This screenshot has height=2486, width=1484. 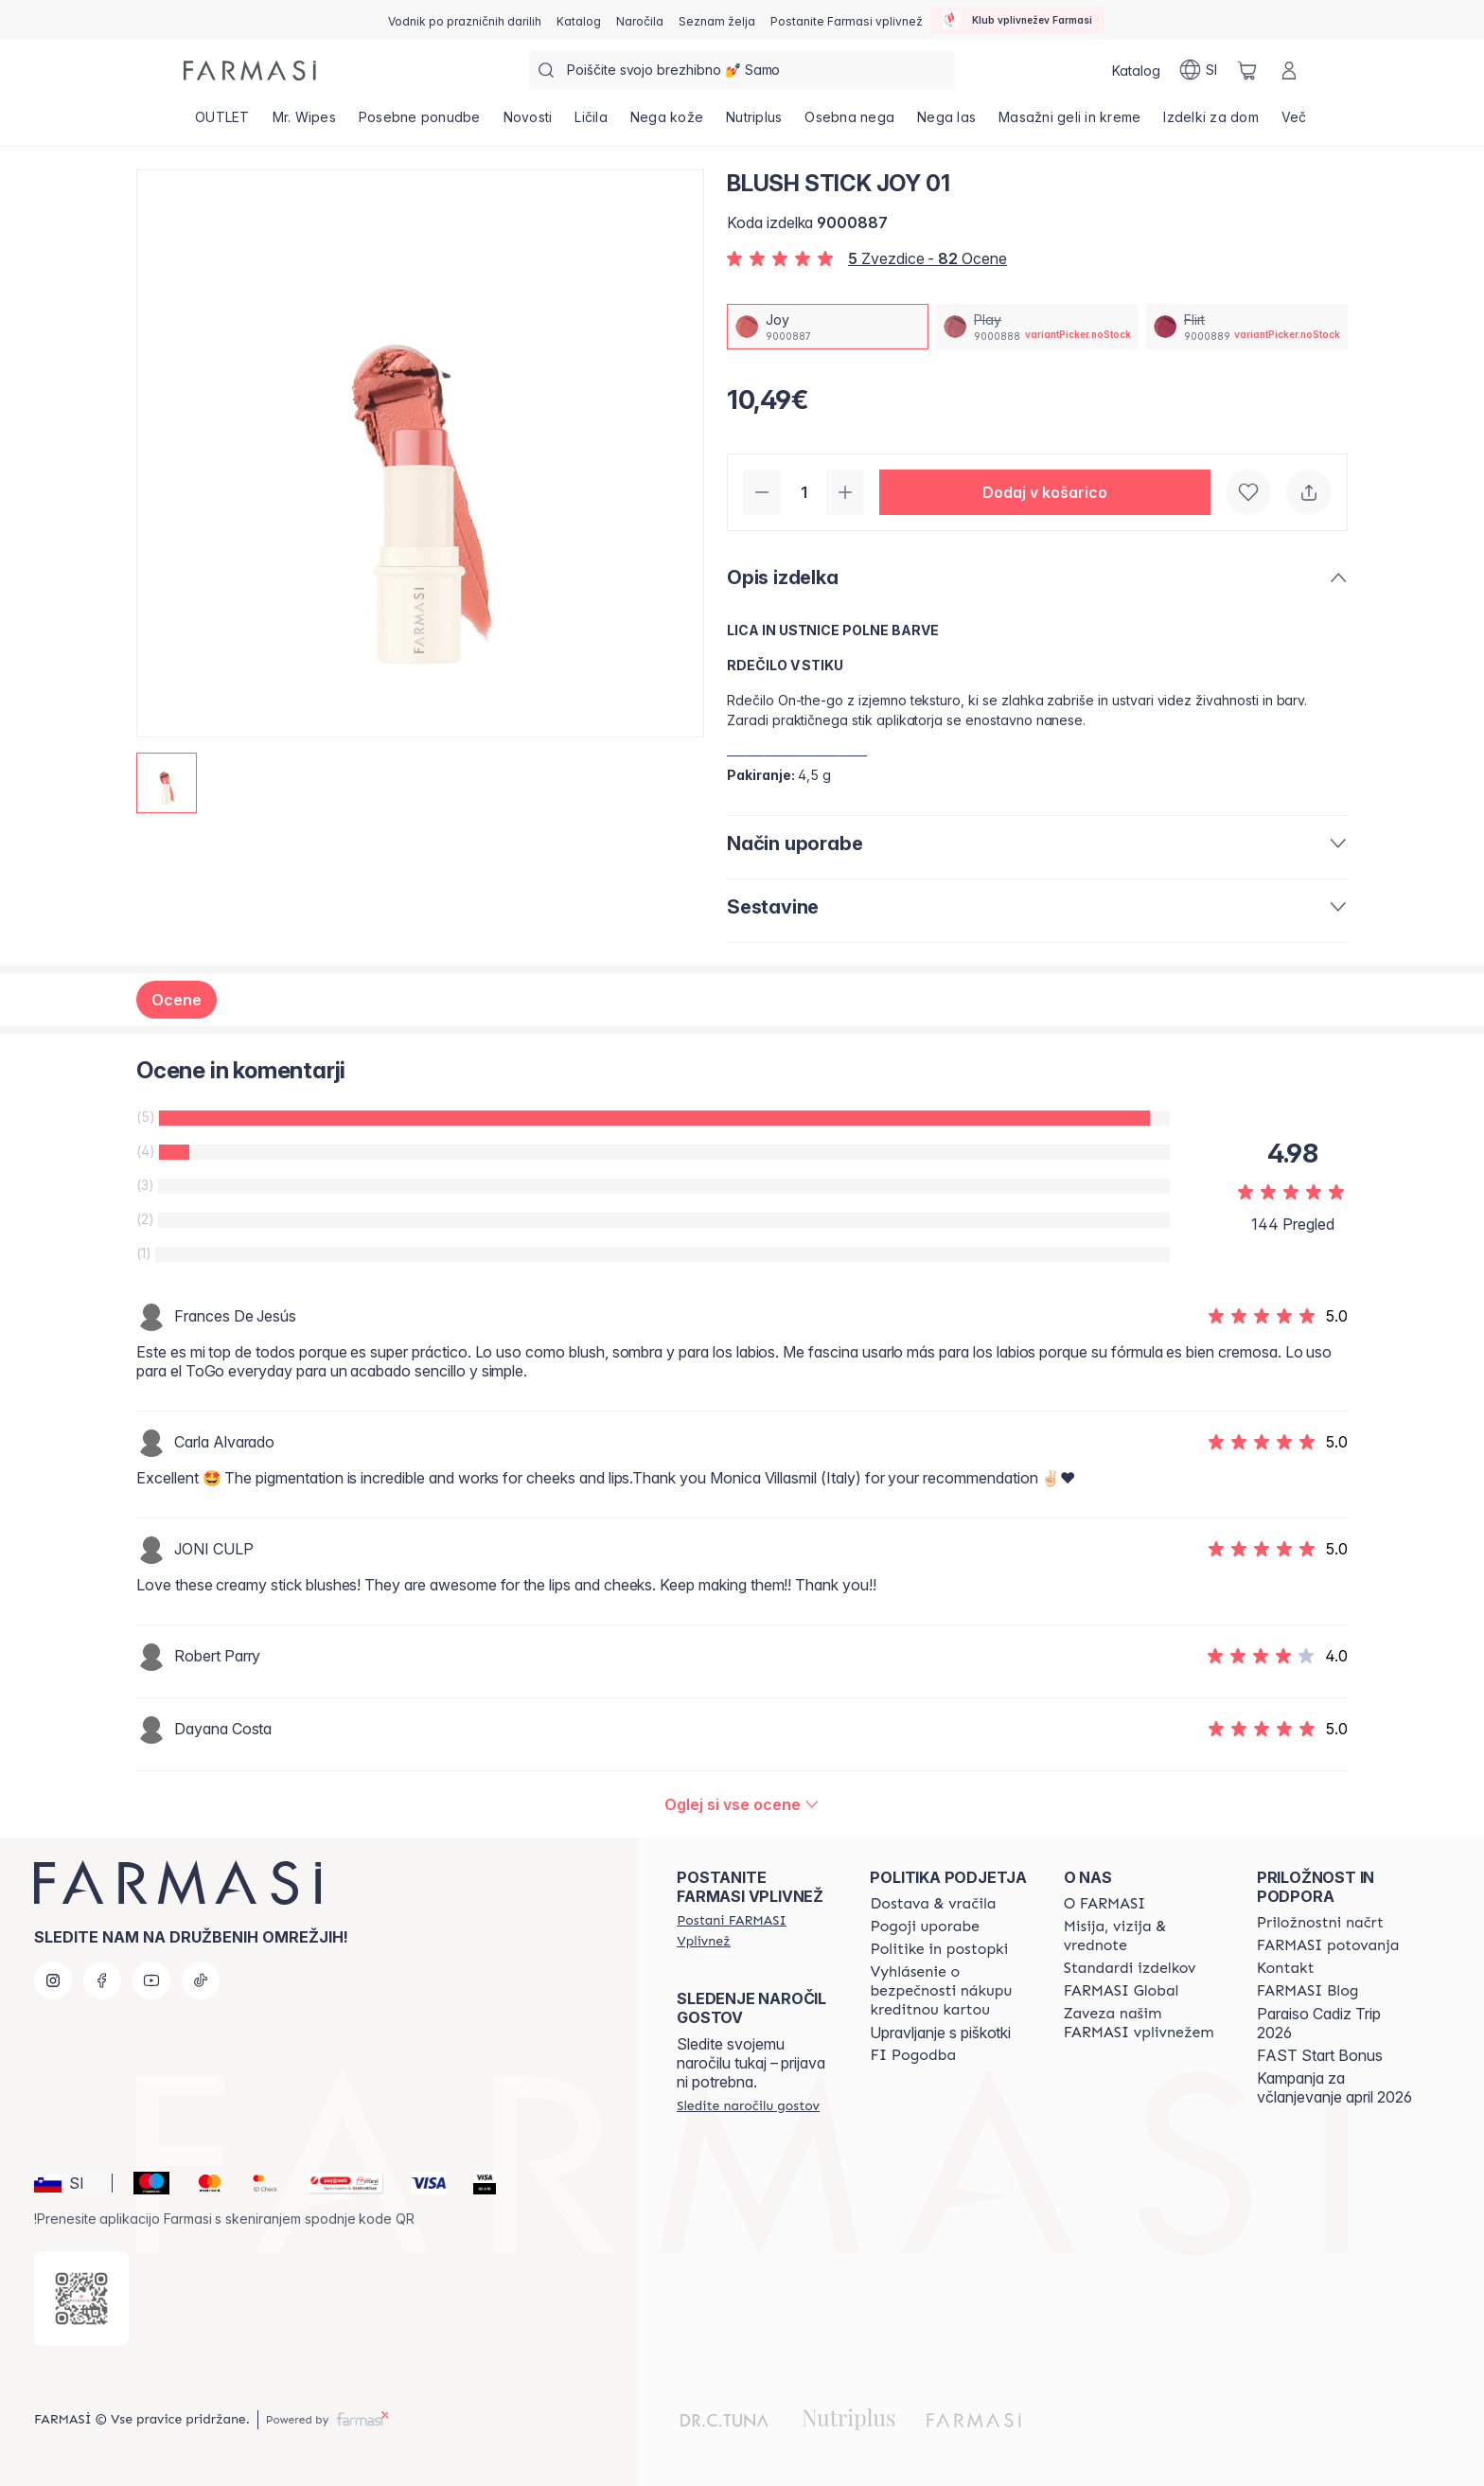 What do you see at coordinates (143, 2183) in the screenshot?
I see `[Maestro]` at bounding box center [143, 2183].